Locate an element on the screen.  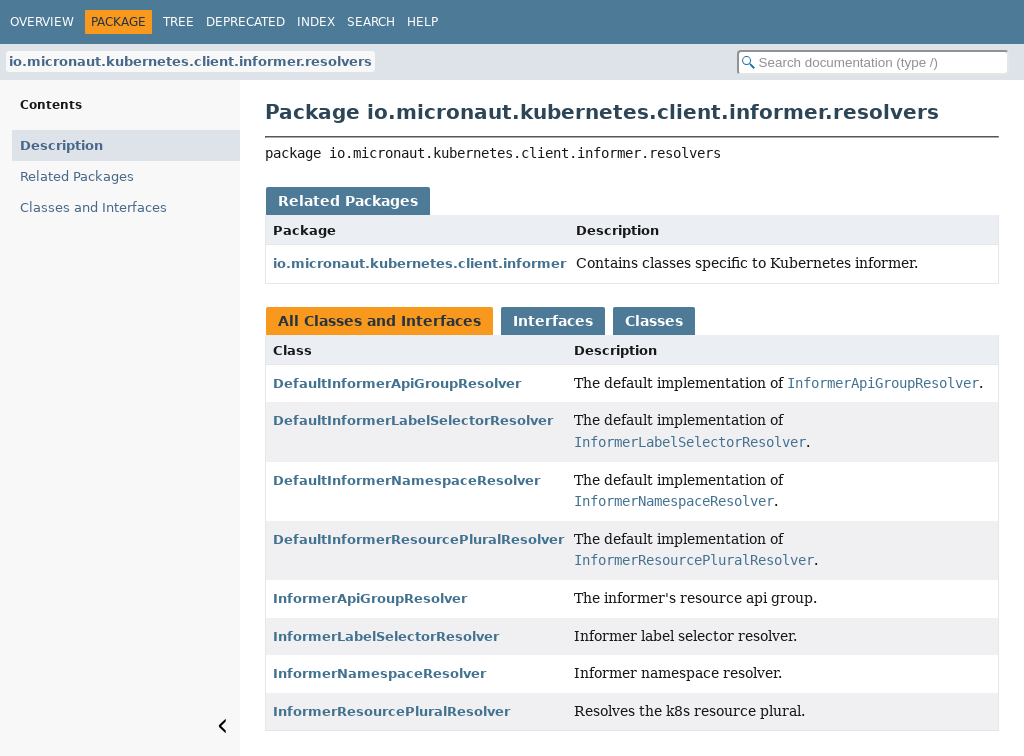
[Search in documentation] is located at coordinates (873, 62).